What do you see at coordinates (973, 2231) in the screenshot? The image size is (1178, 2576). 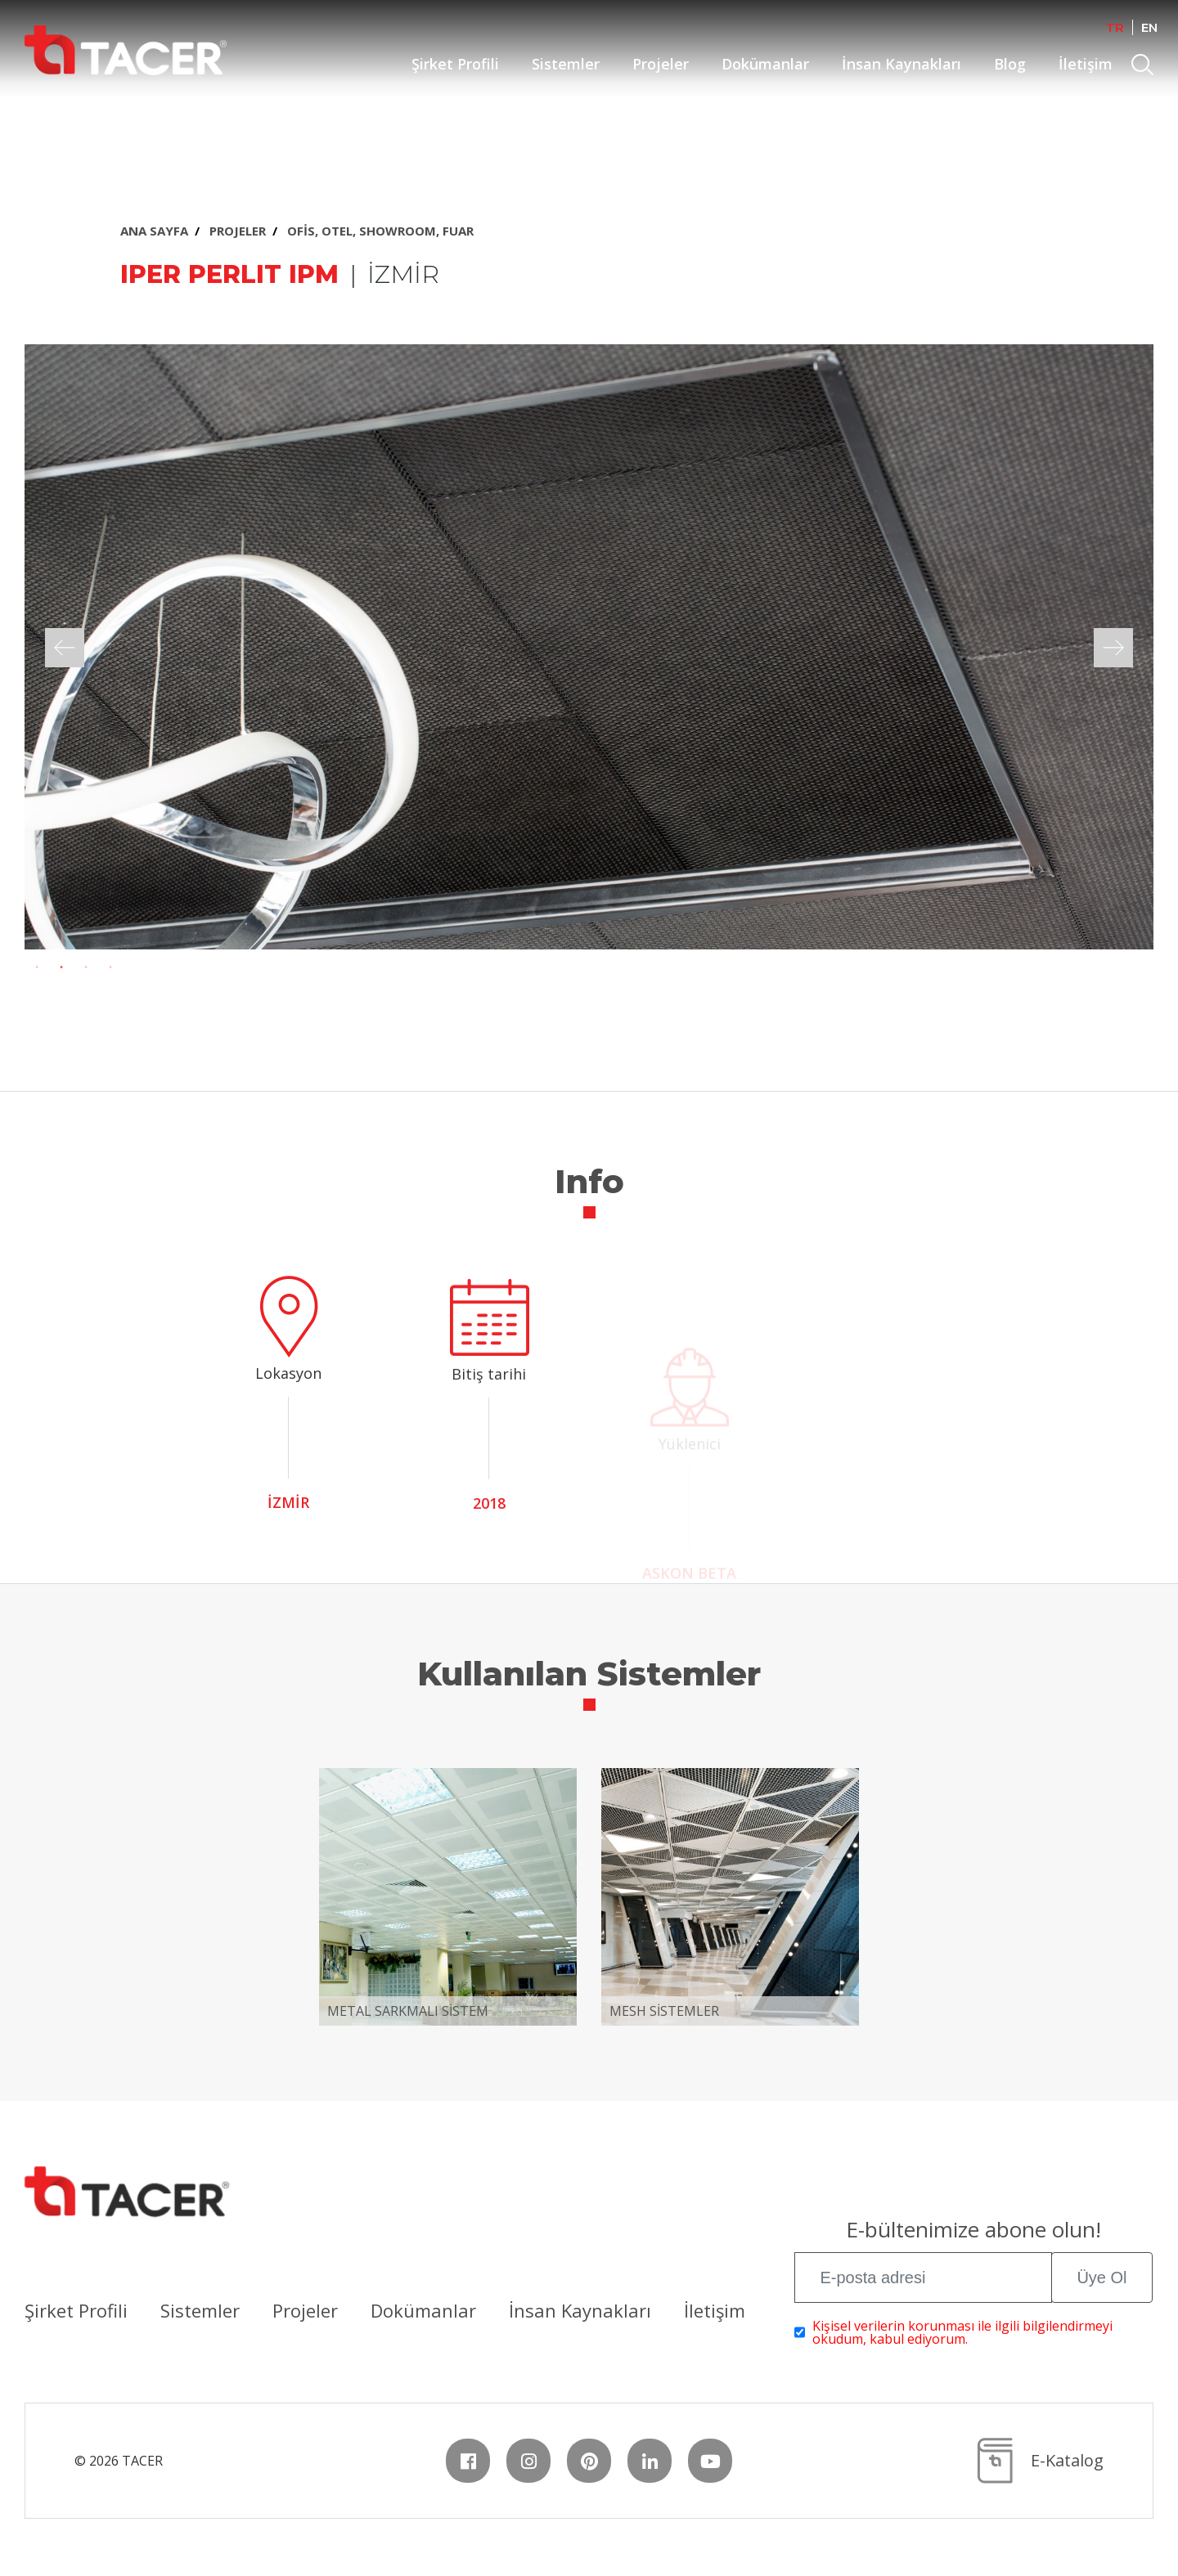 I see `E-bültenimize abone olun!` at bounding box center [973, 2231].